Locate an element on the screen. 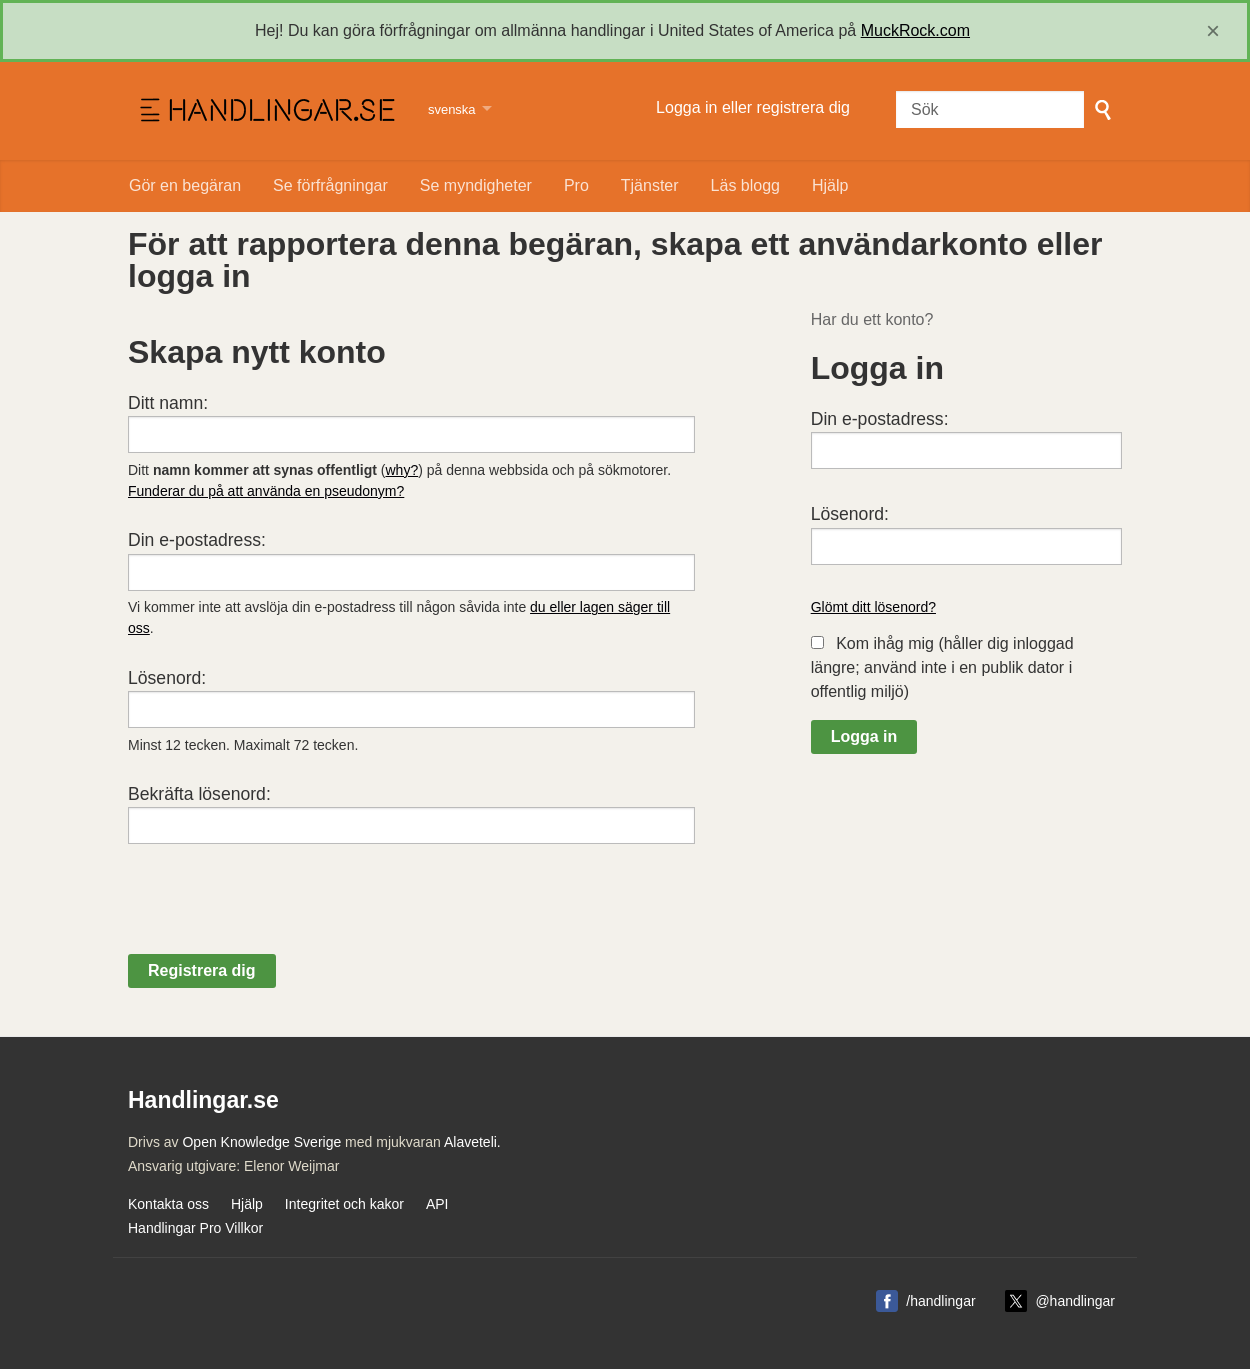 Image resolution: width=1250 pixels, height=1369 pixels. Pro is located at coordinates (576, 185).